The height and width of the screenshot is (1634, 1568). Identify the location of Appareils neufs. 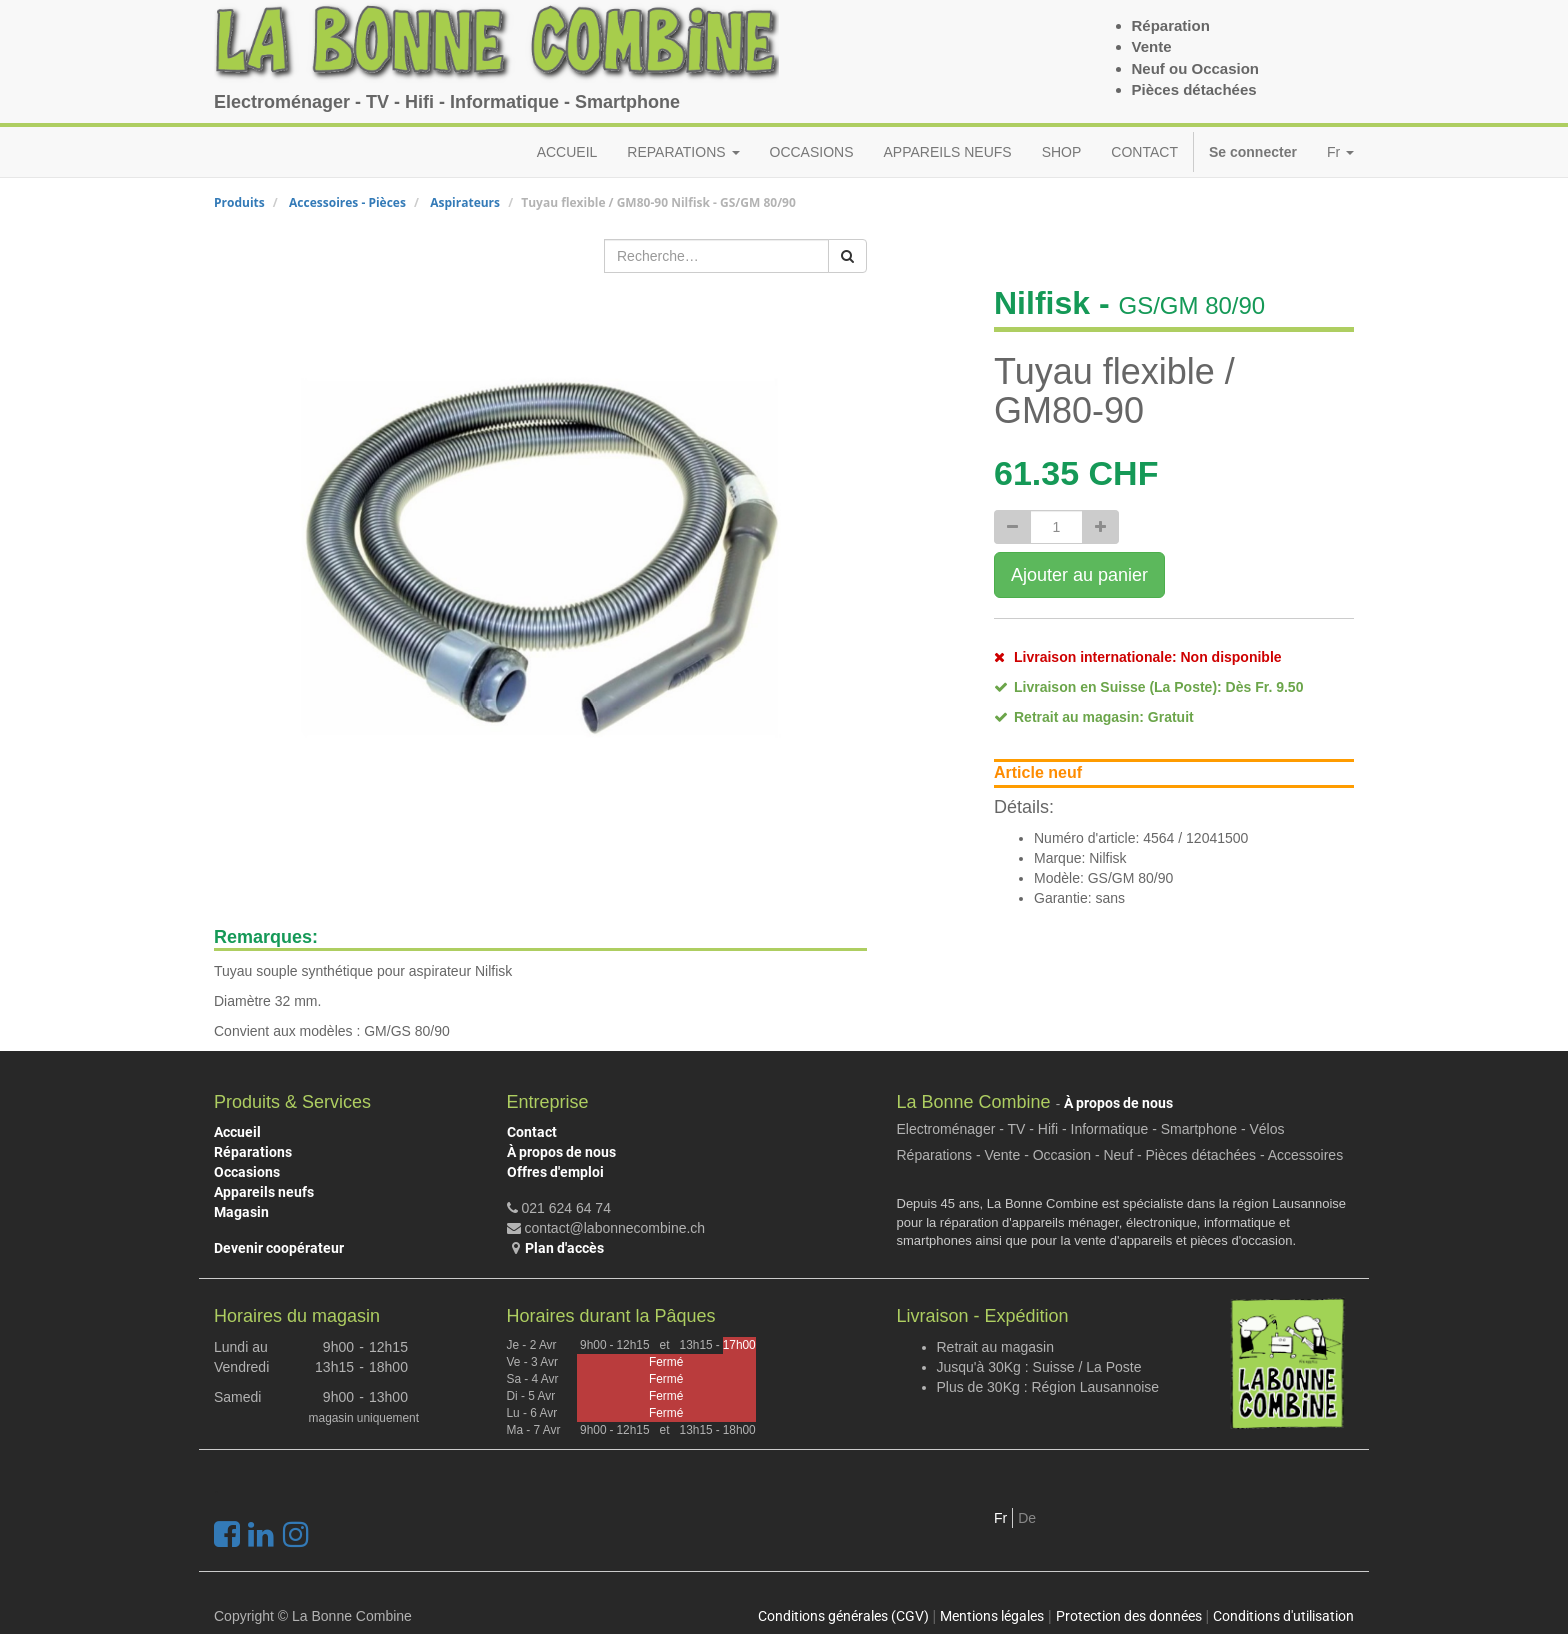
(264, 1192).